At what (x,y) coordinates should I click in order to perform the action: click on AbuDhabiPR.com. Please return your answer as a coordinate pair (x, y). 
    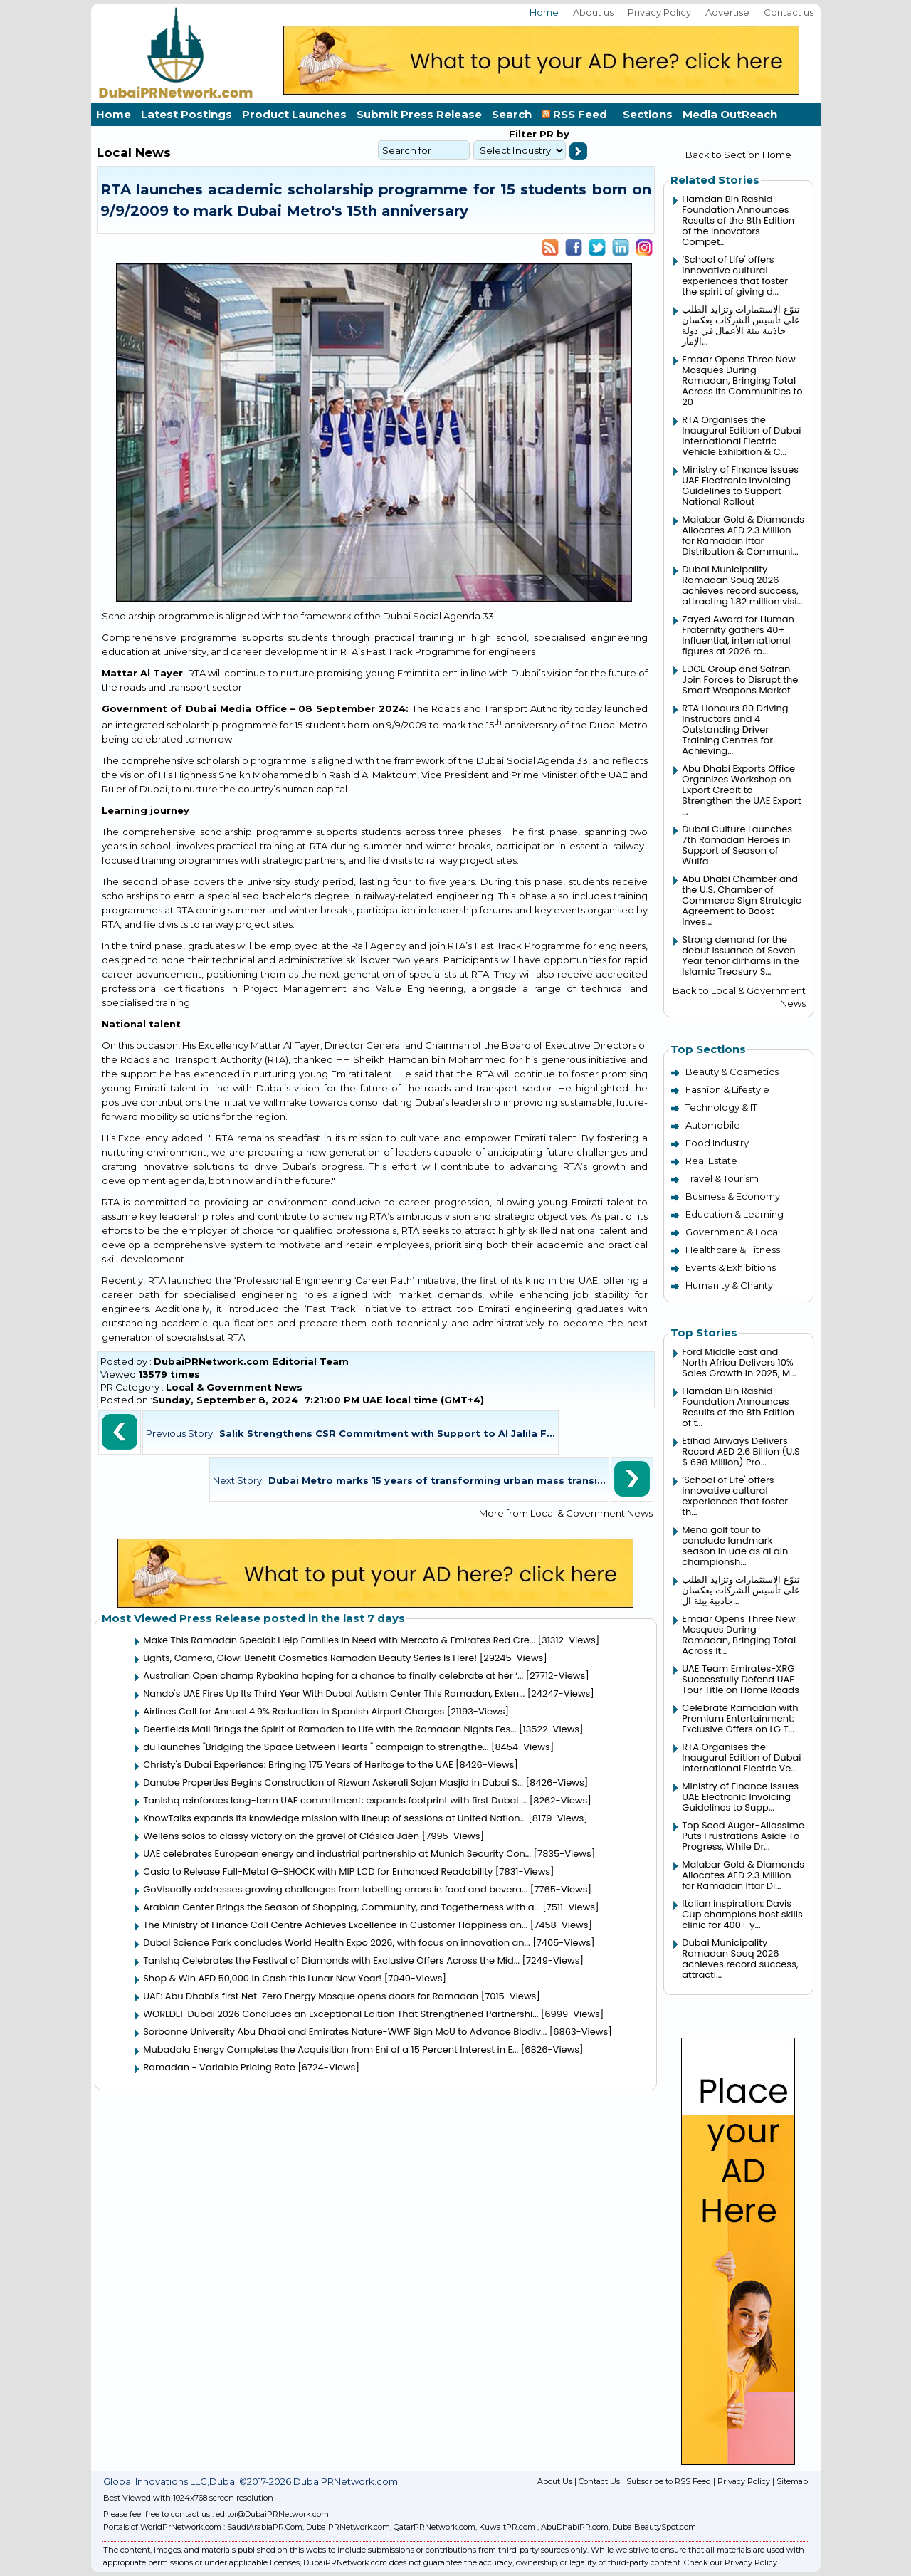
    Looking at the image, I should click on (575, 2527).